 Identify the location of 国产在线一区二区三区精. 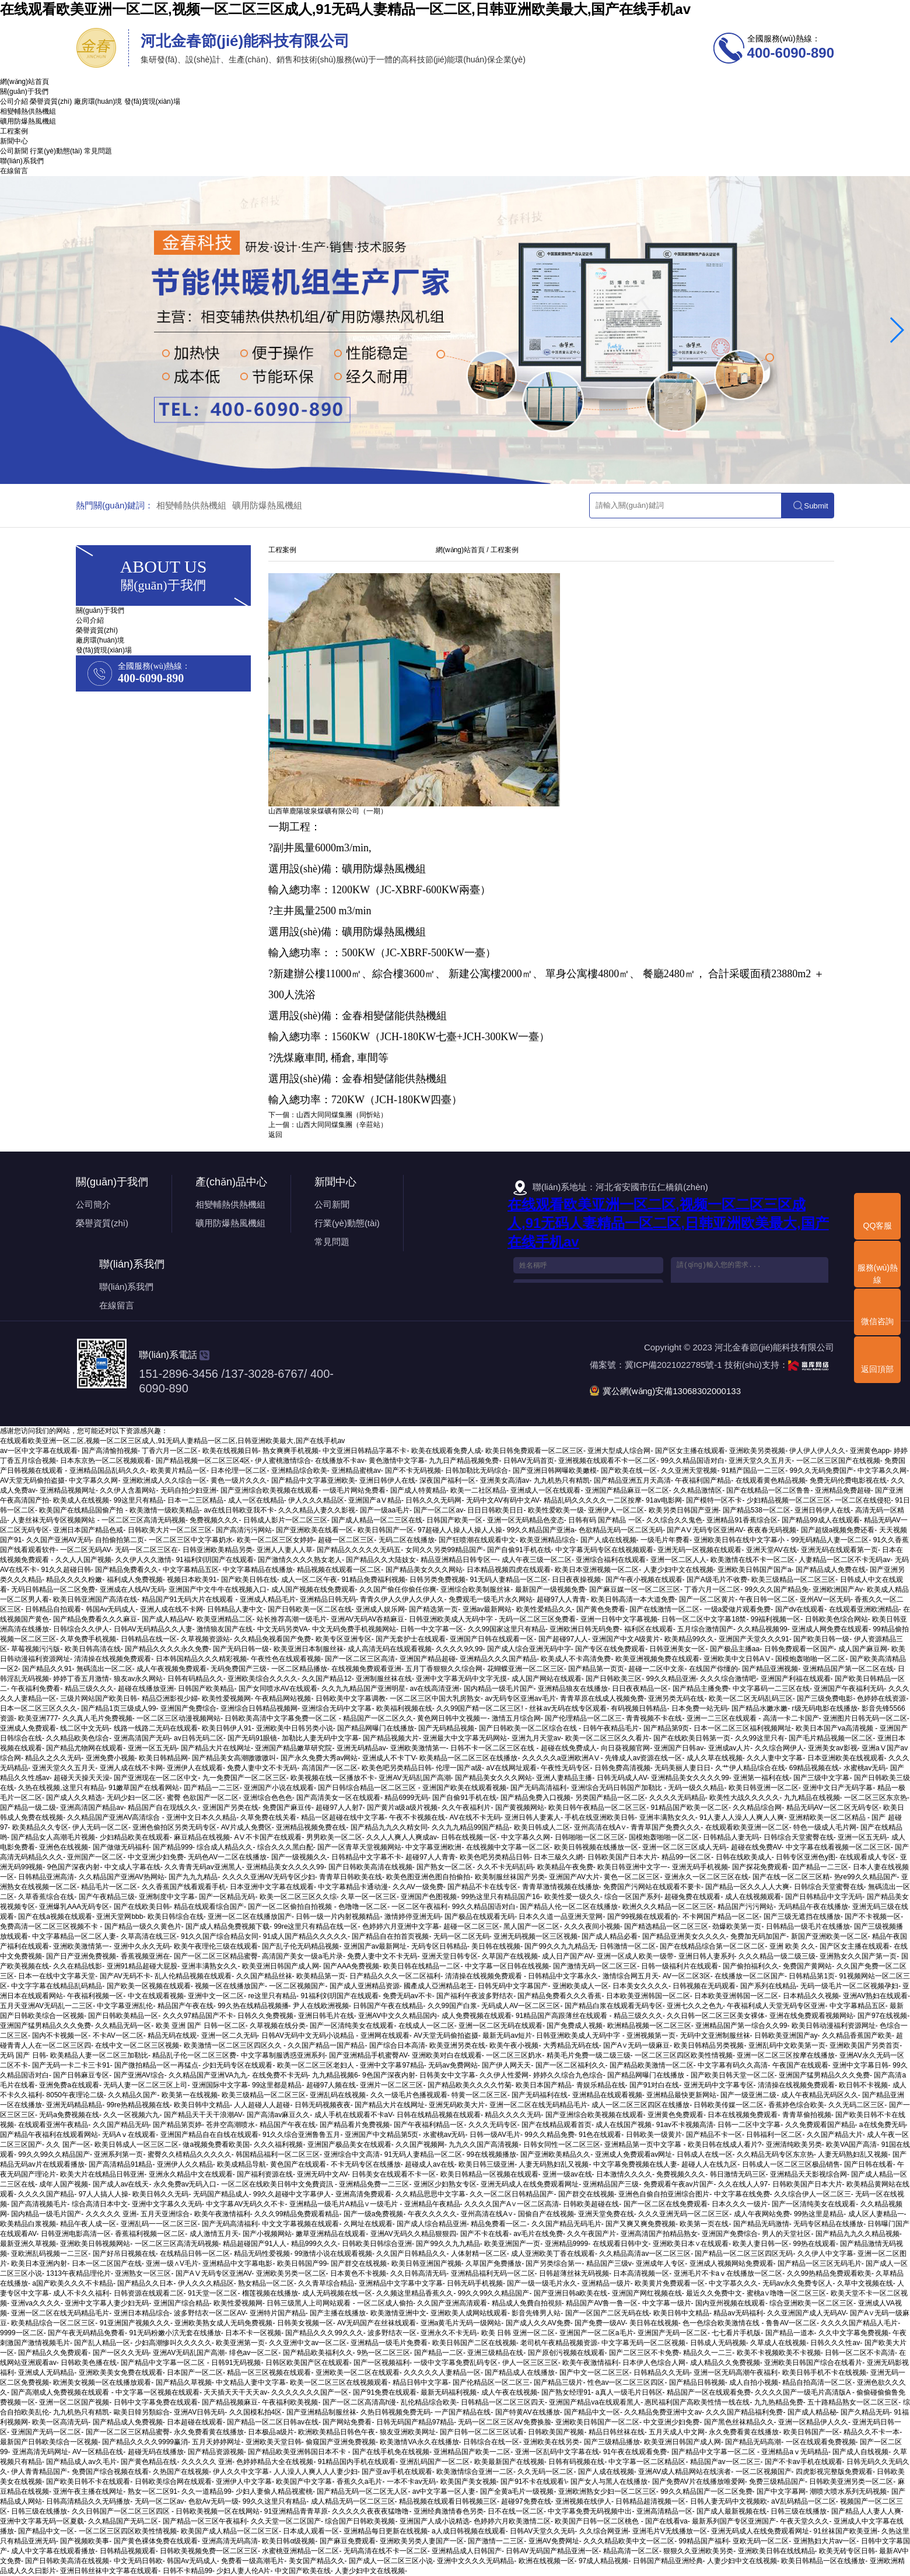
(791, 1877).